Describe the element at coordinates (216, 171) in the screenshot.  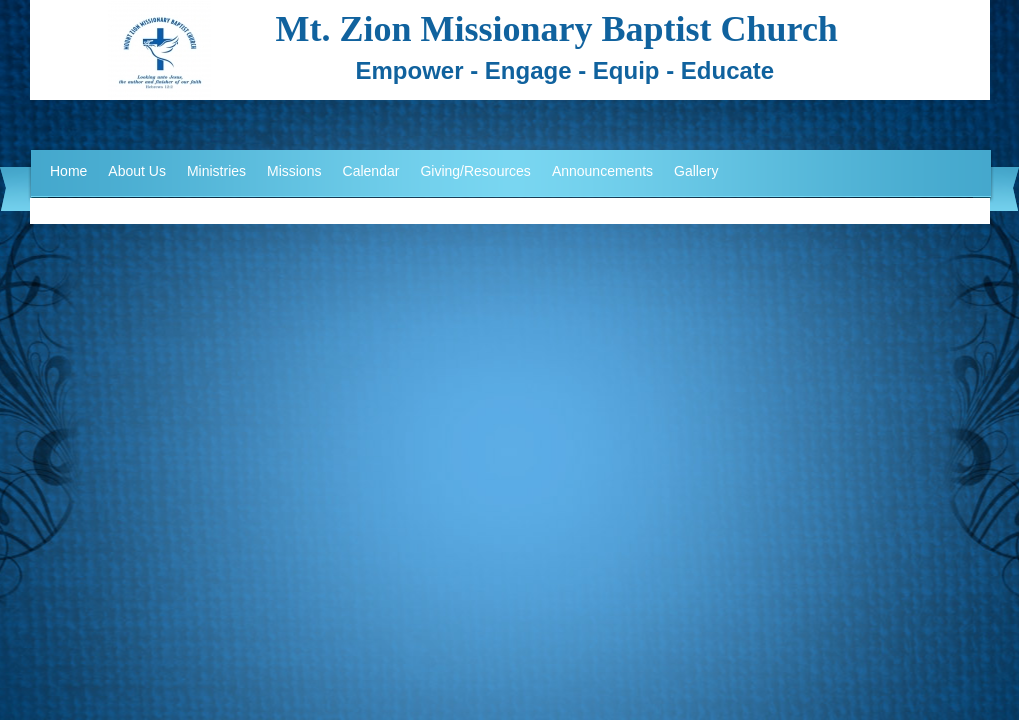
I see `Ministries` at that location.